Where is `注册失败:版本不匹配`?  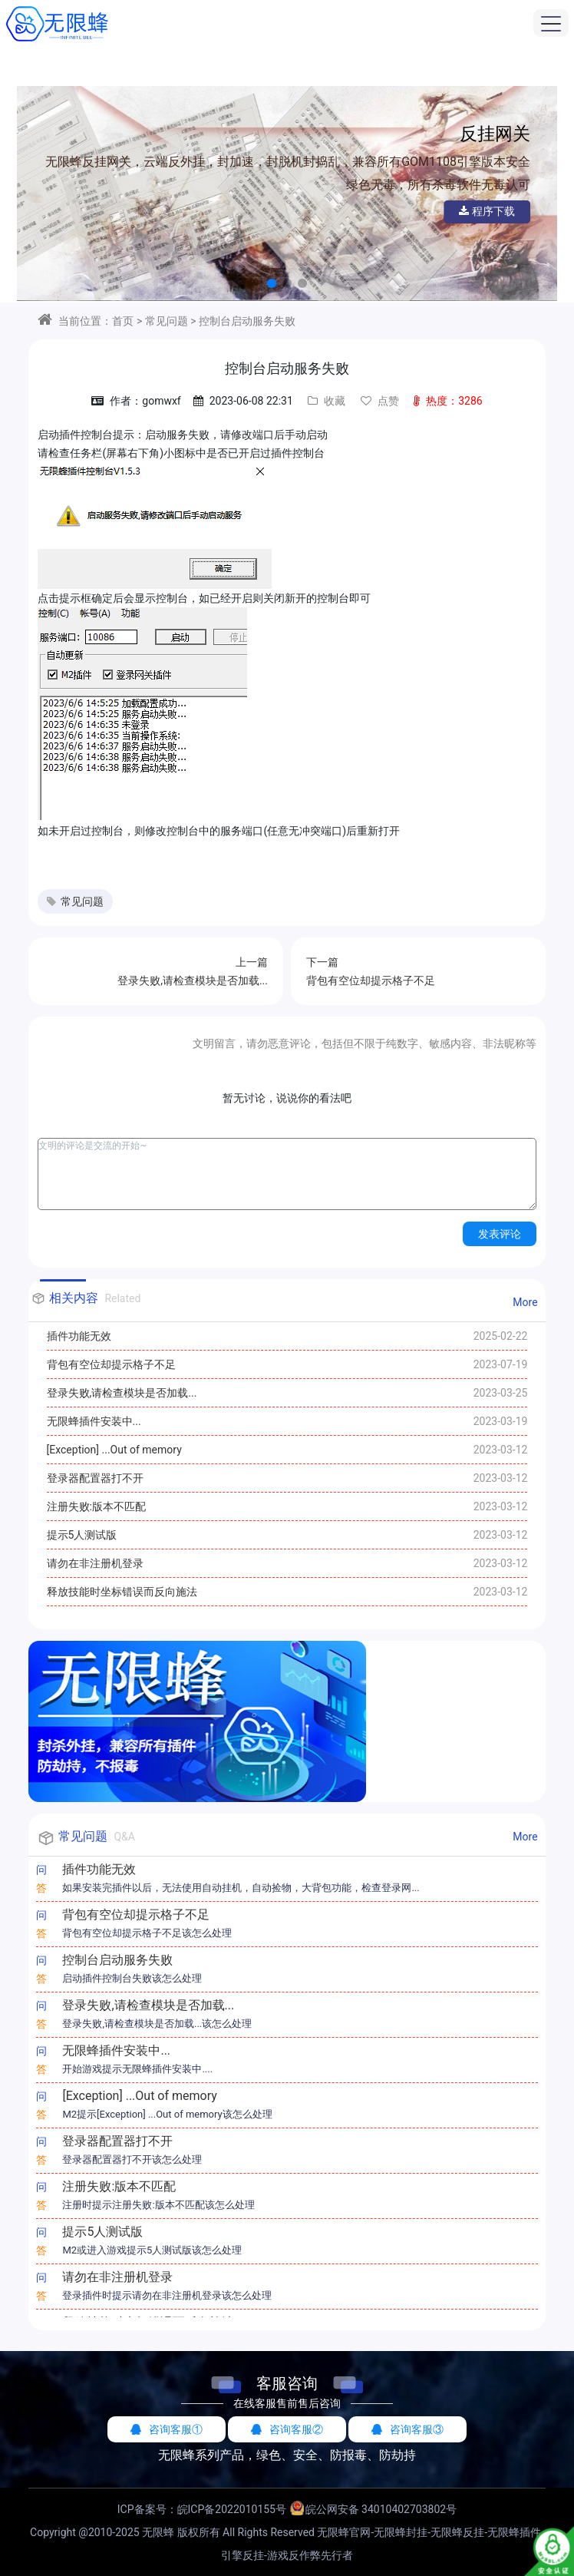 注册失败:版本不匹配 is located at coordinates (96, 1506).